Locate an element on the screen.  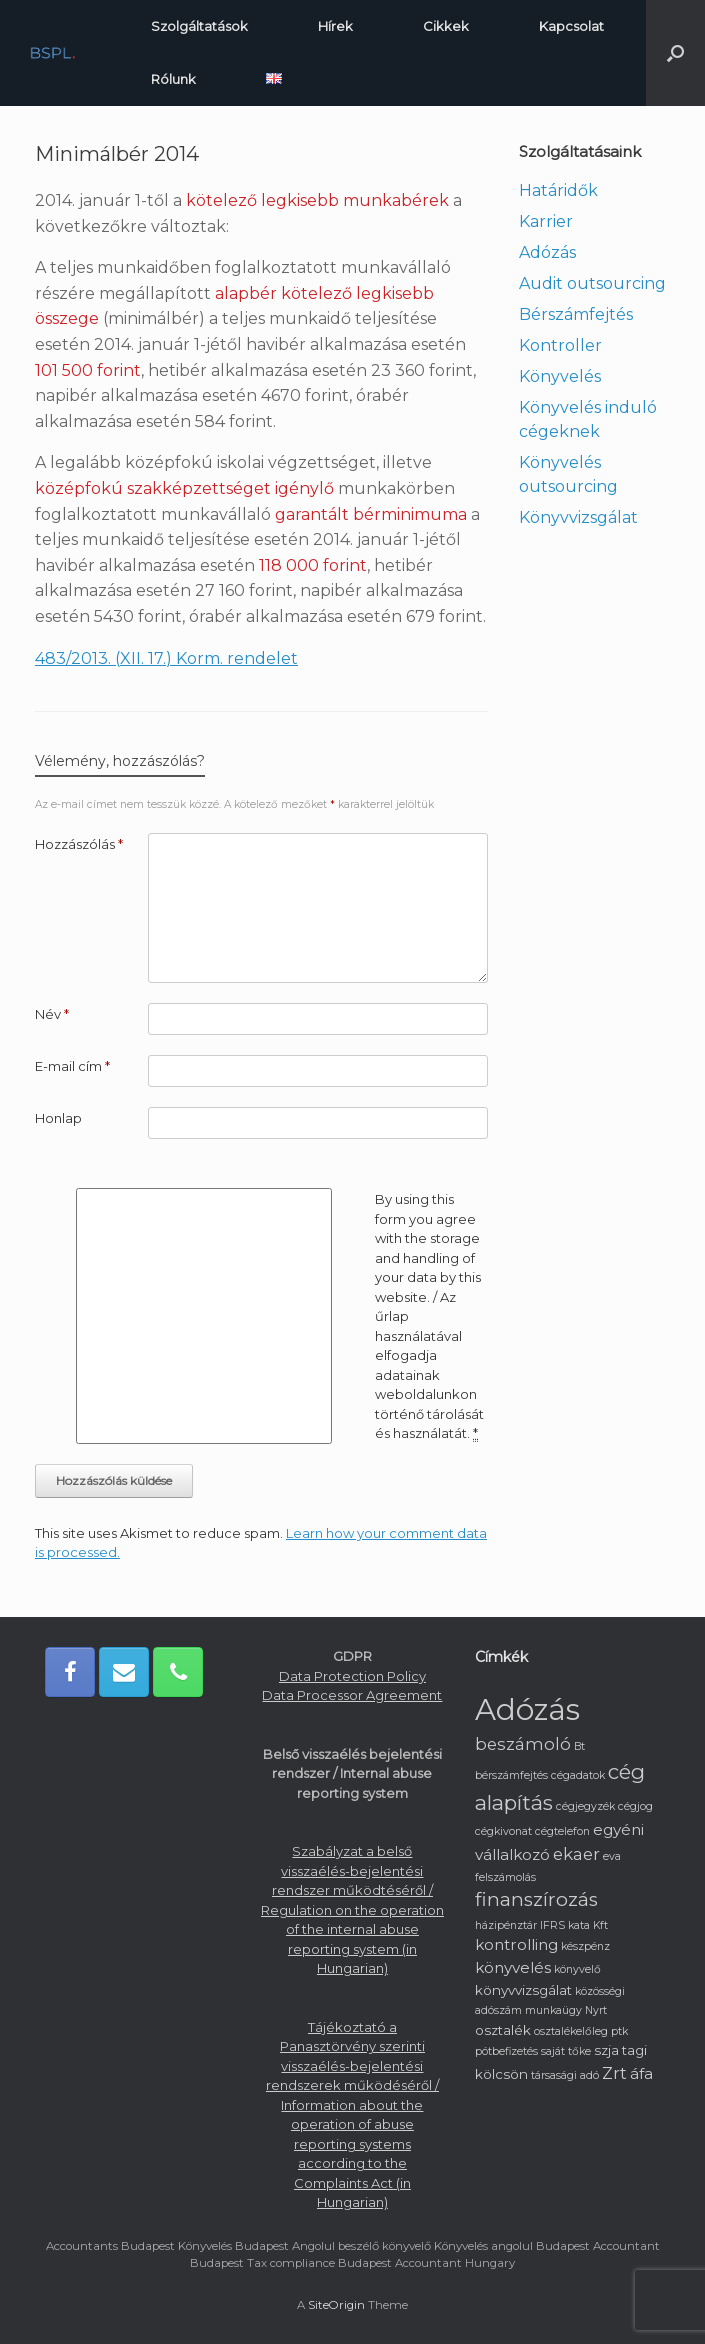
[button] is located at coordinates (675, 53).